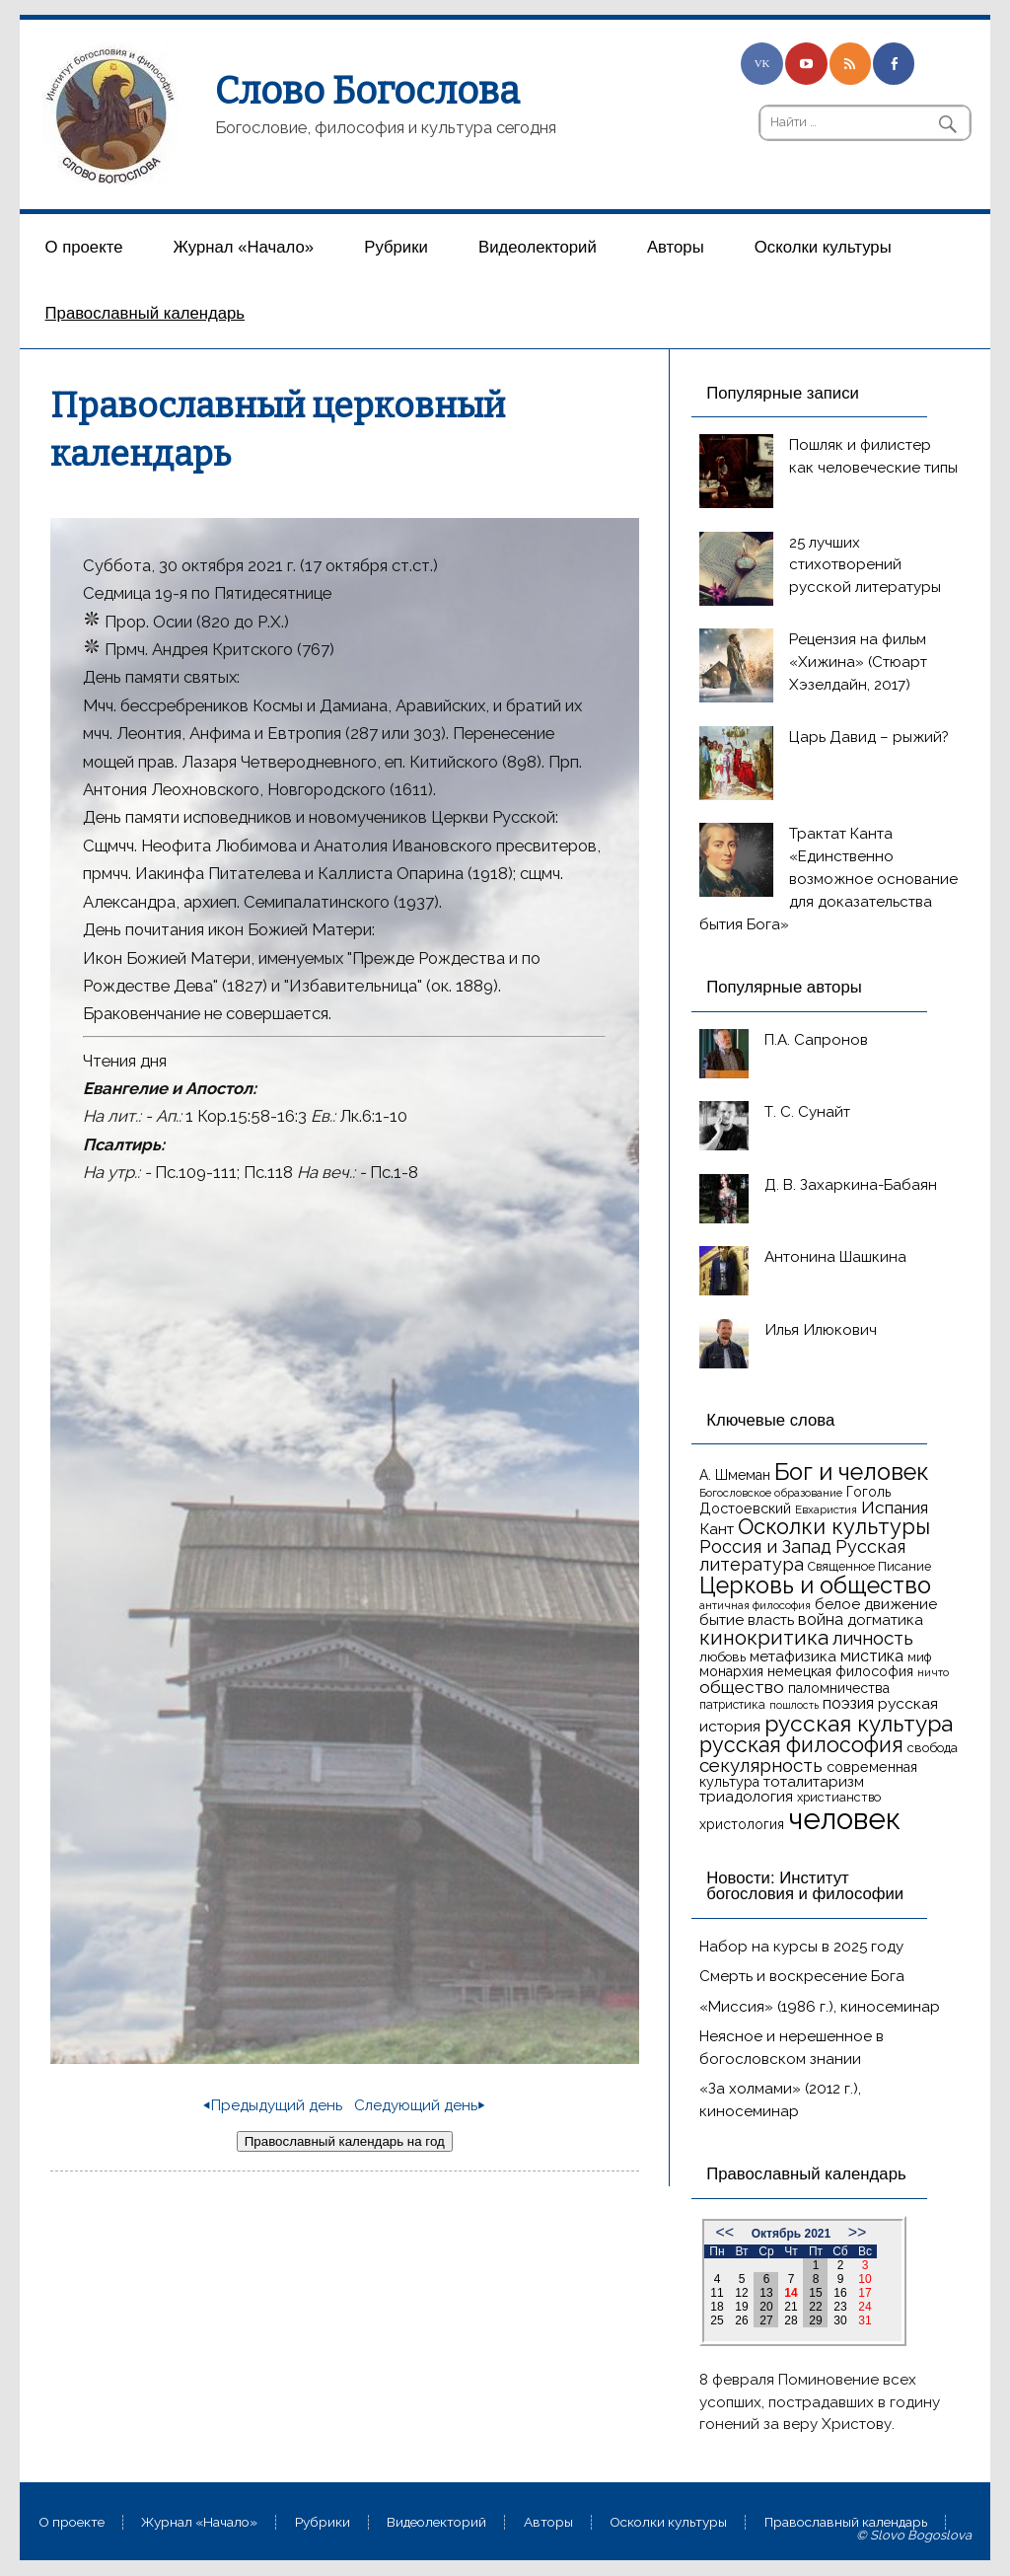  I want to click on личность [личность (30 элементов)], so click(872, 1638).